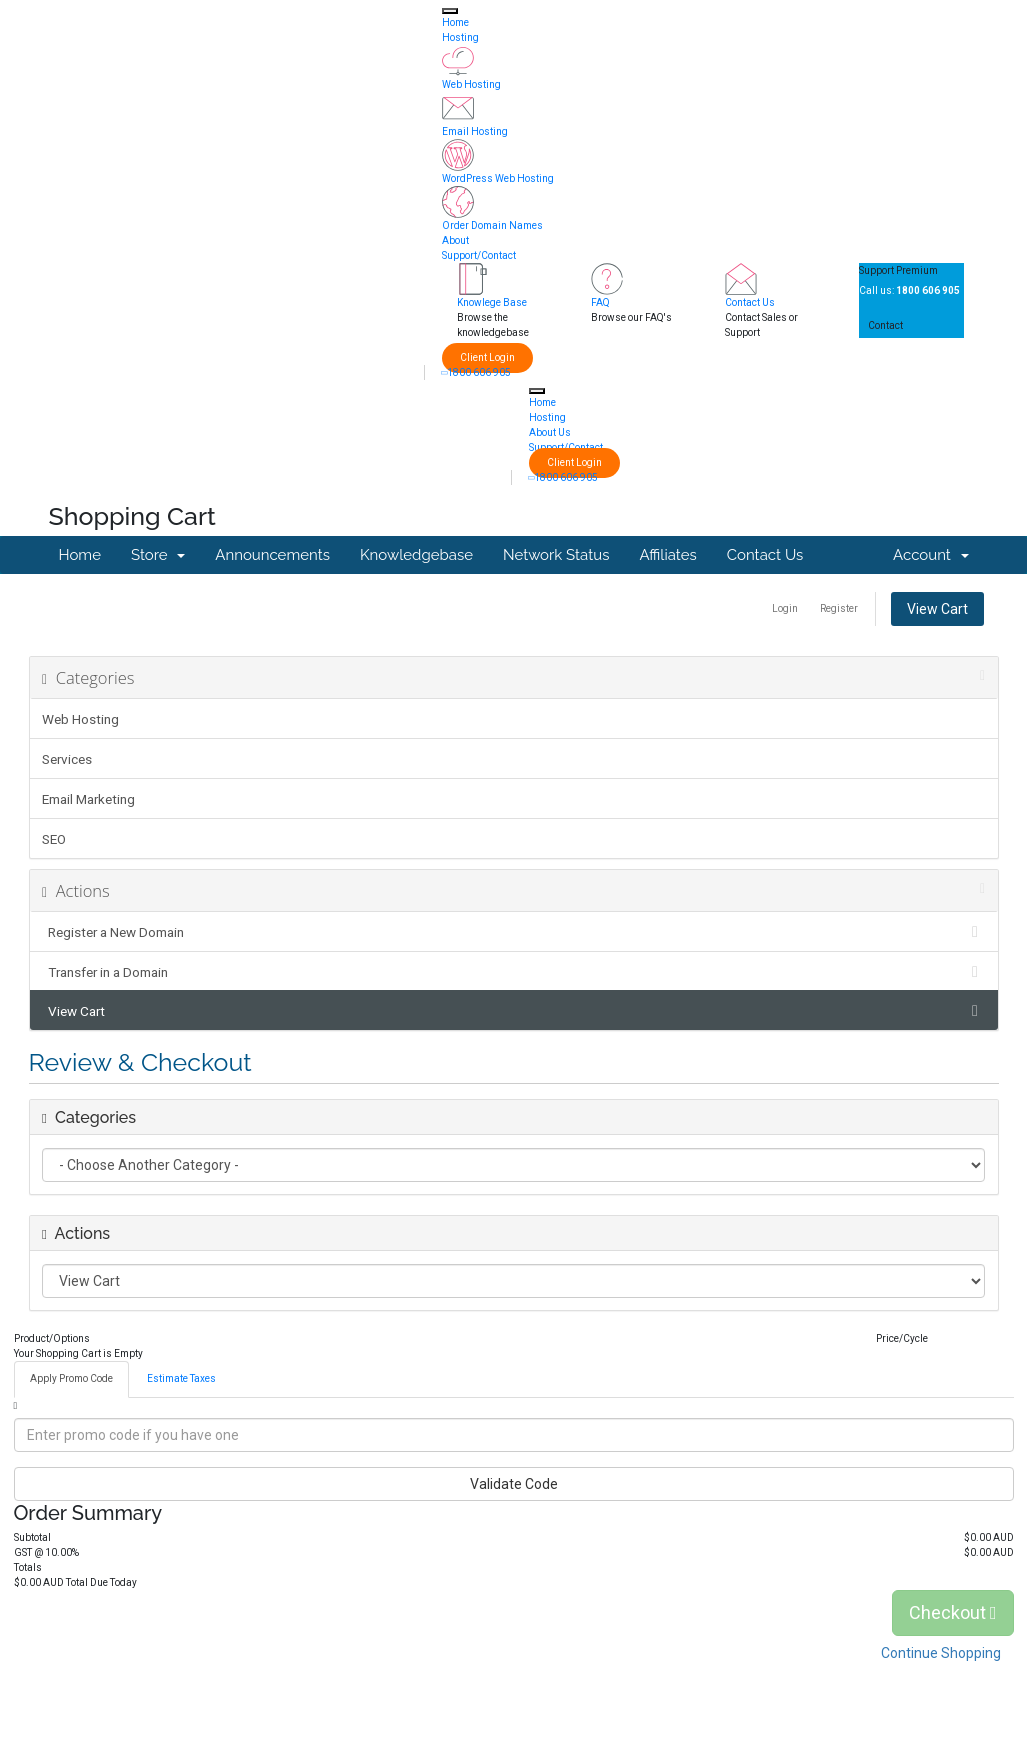 This screenshot has width=1027, height=1750. I want to click on Knowlege Base, so click(492, 302).